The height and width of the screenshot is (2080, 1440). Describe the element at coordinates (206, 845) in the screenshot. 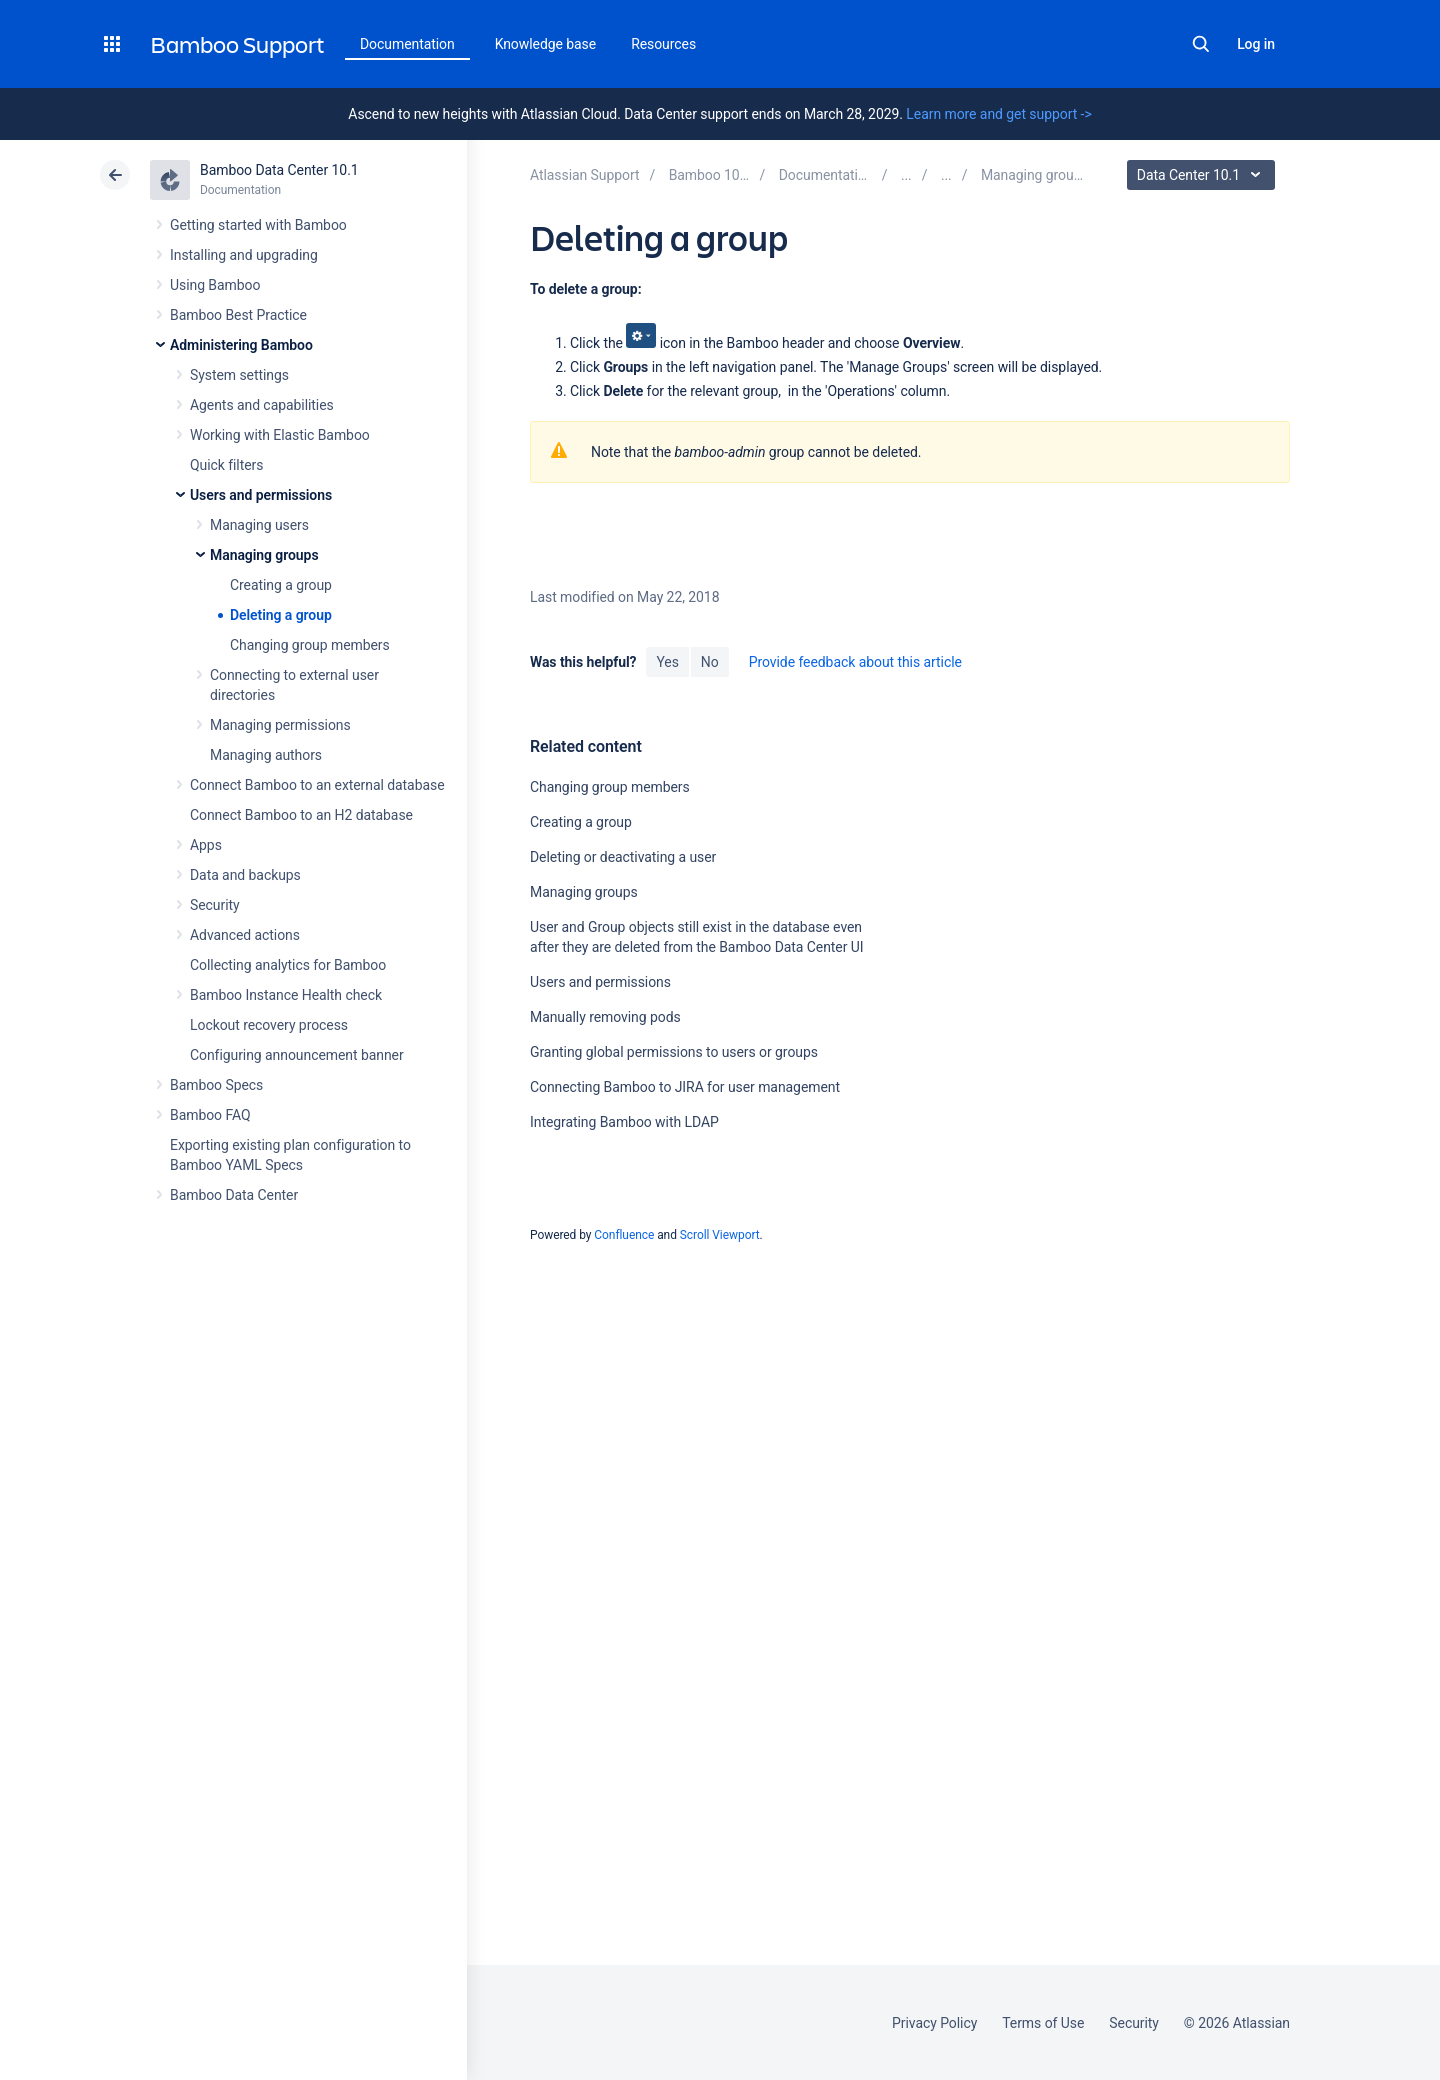

I see `Apps` at that location.